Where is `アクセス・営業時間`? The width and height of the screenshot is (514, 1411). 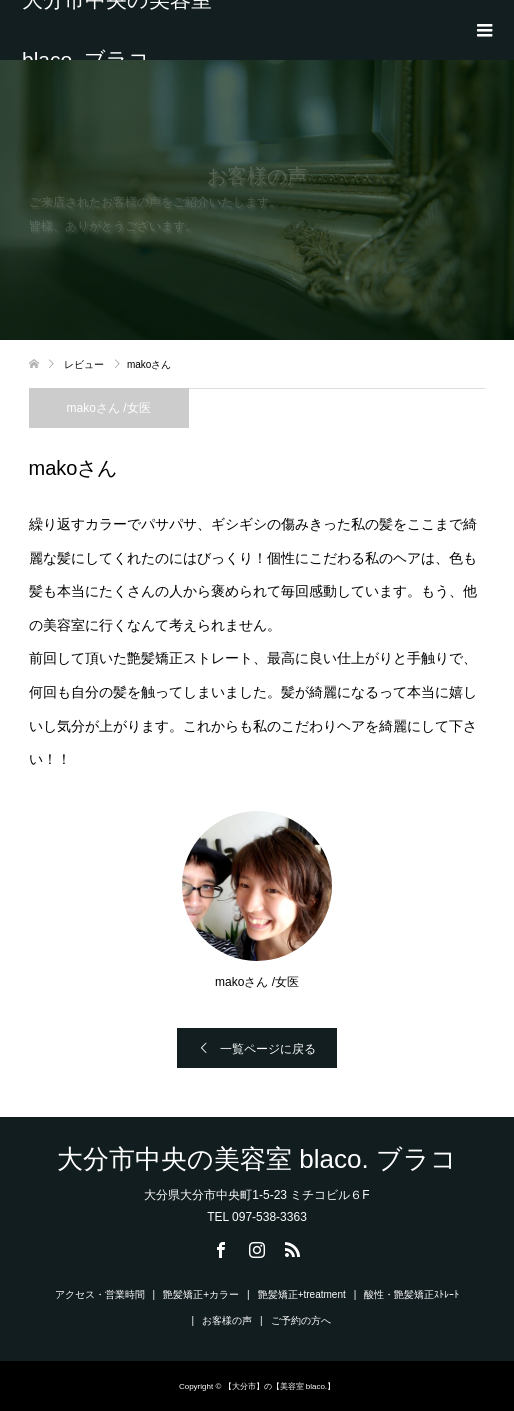 アクセス・営業時間 is located at coordinates (100, 1294).